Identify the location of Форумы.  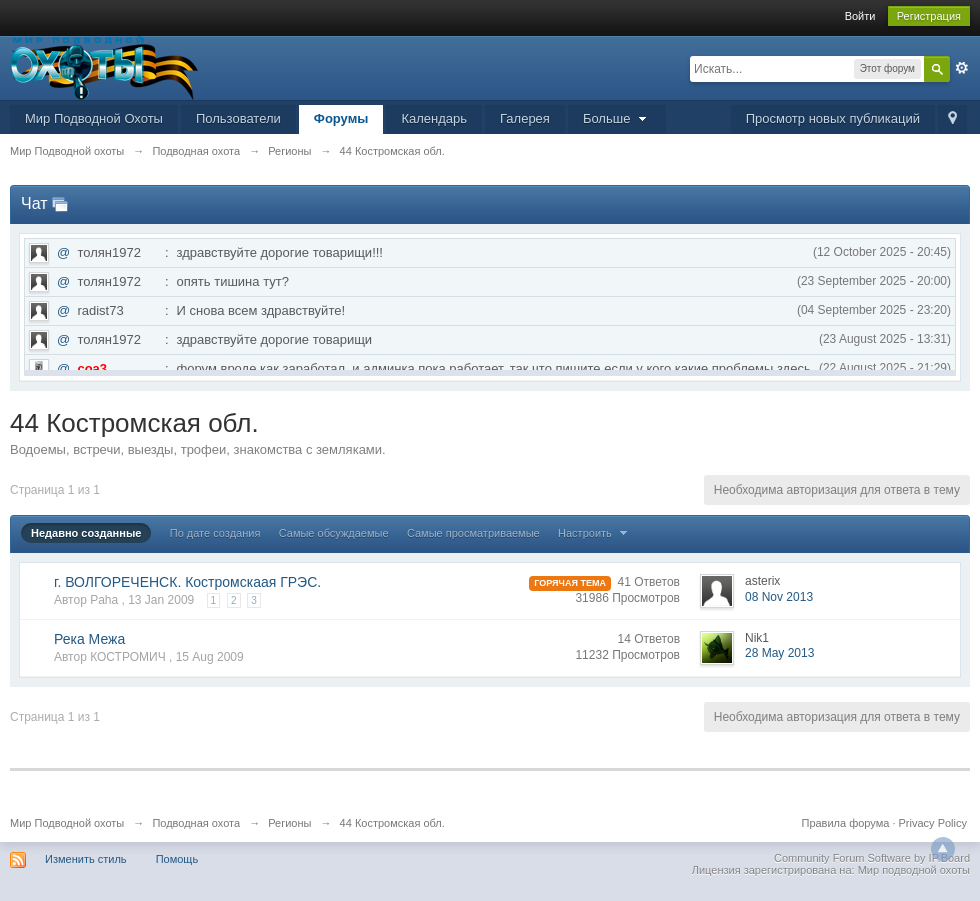
(341, 118).